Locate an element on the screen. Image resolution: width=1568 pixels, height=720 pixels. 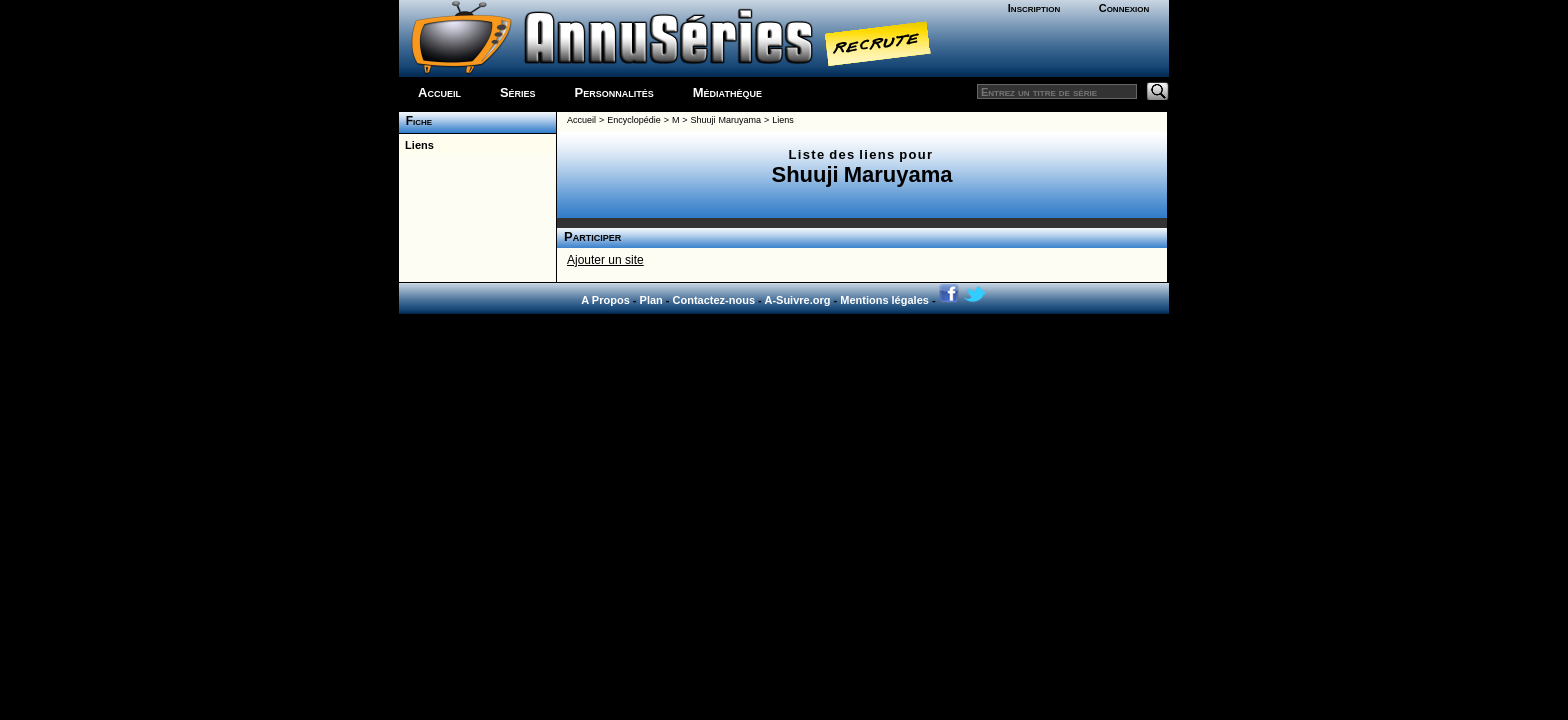
Personnalités is located at coordinates (614, 92).